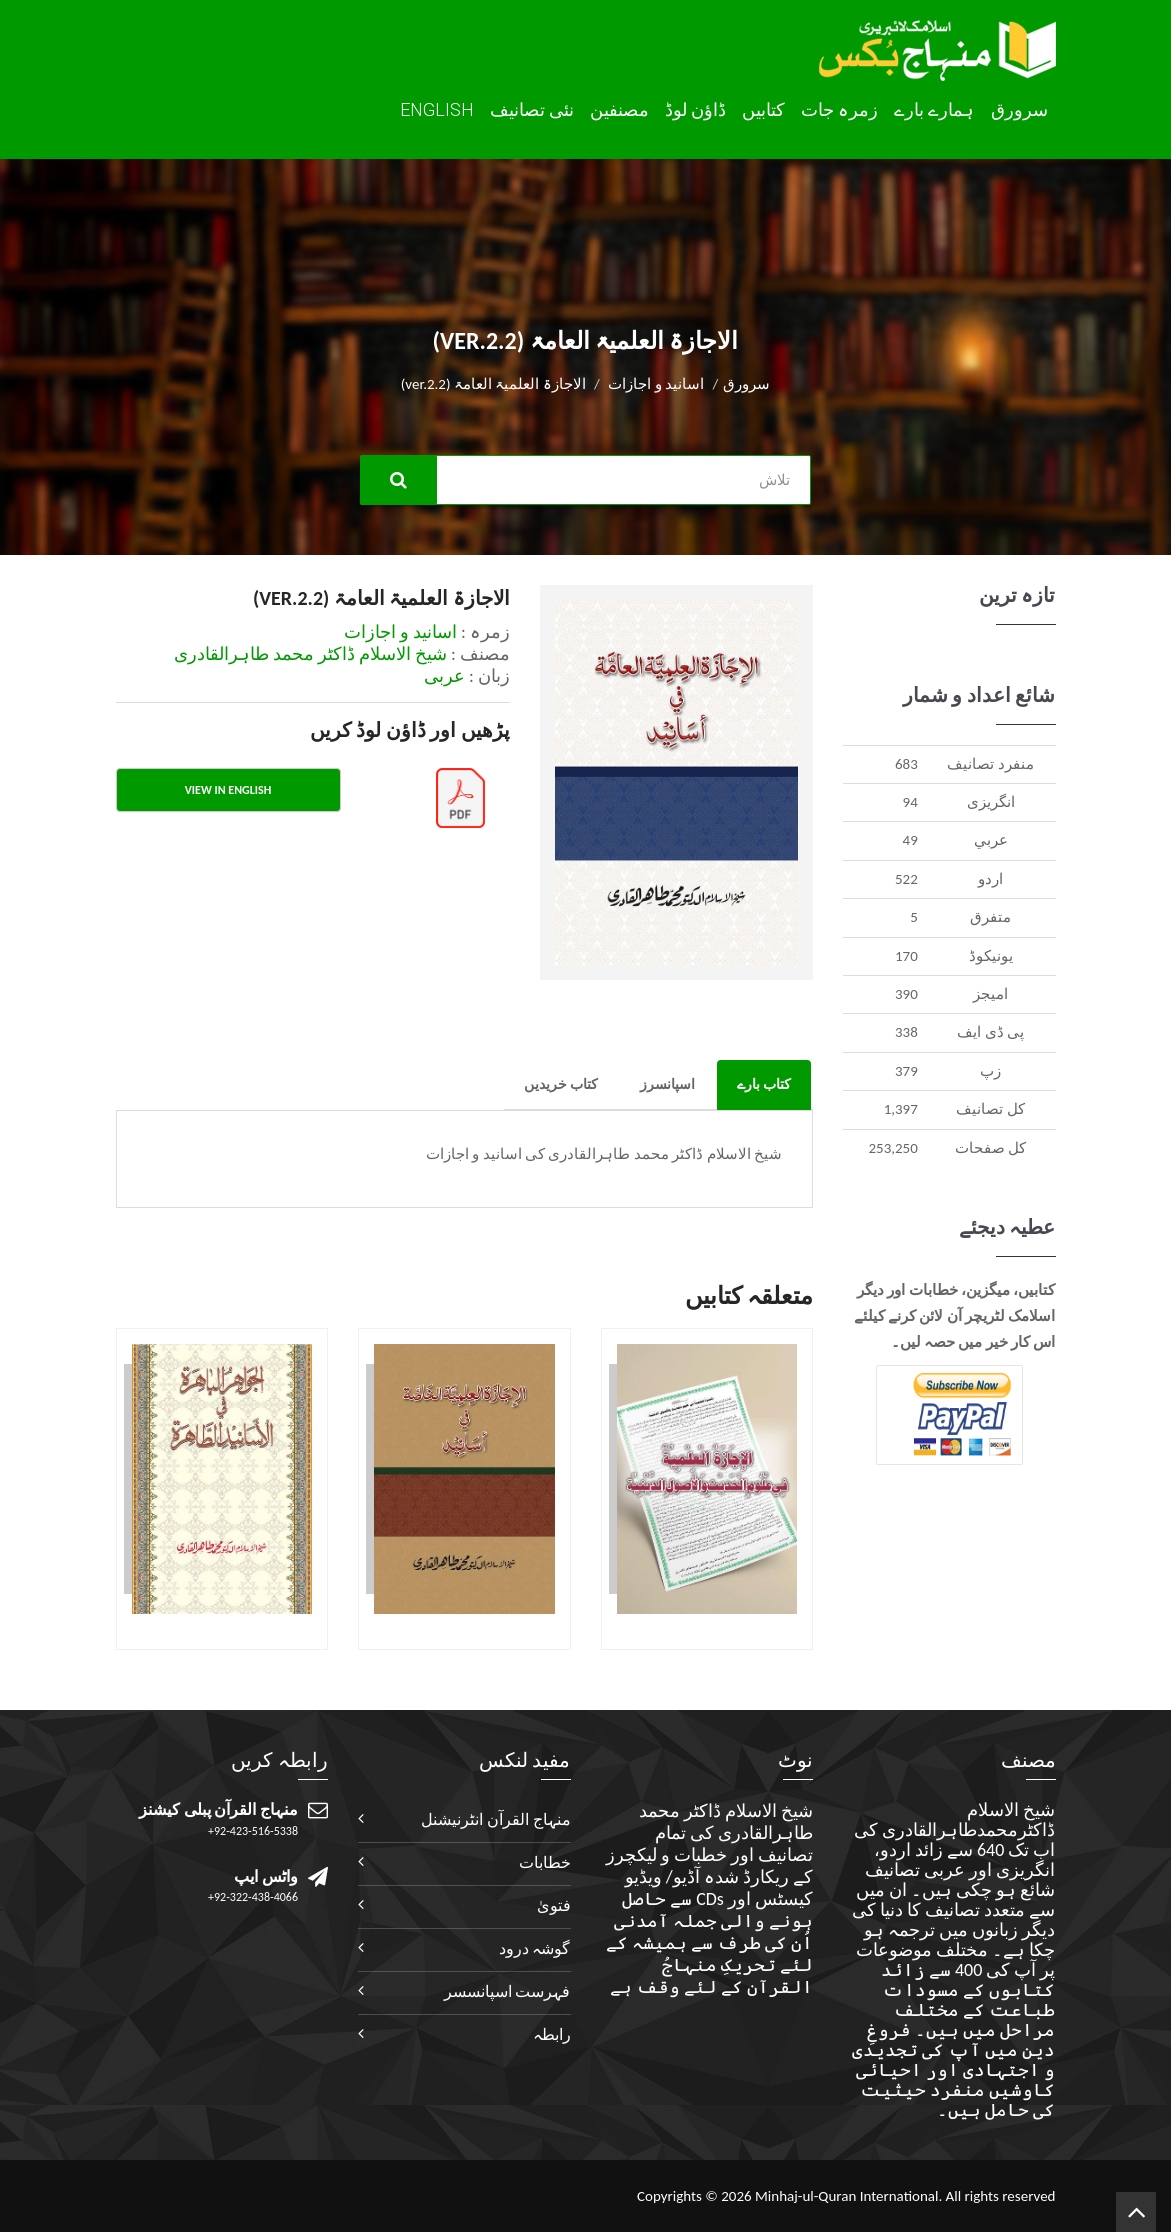  I want to click on پی ڈی ایف, so click(990, 1032).